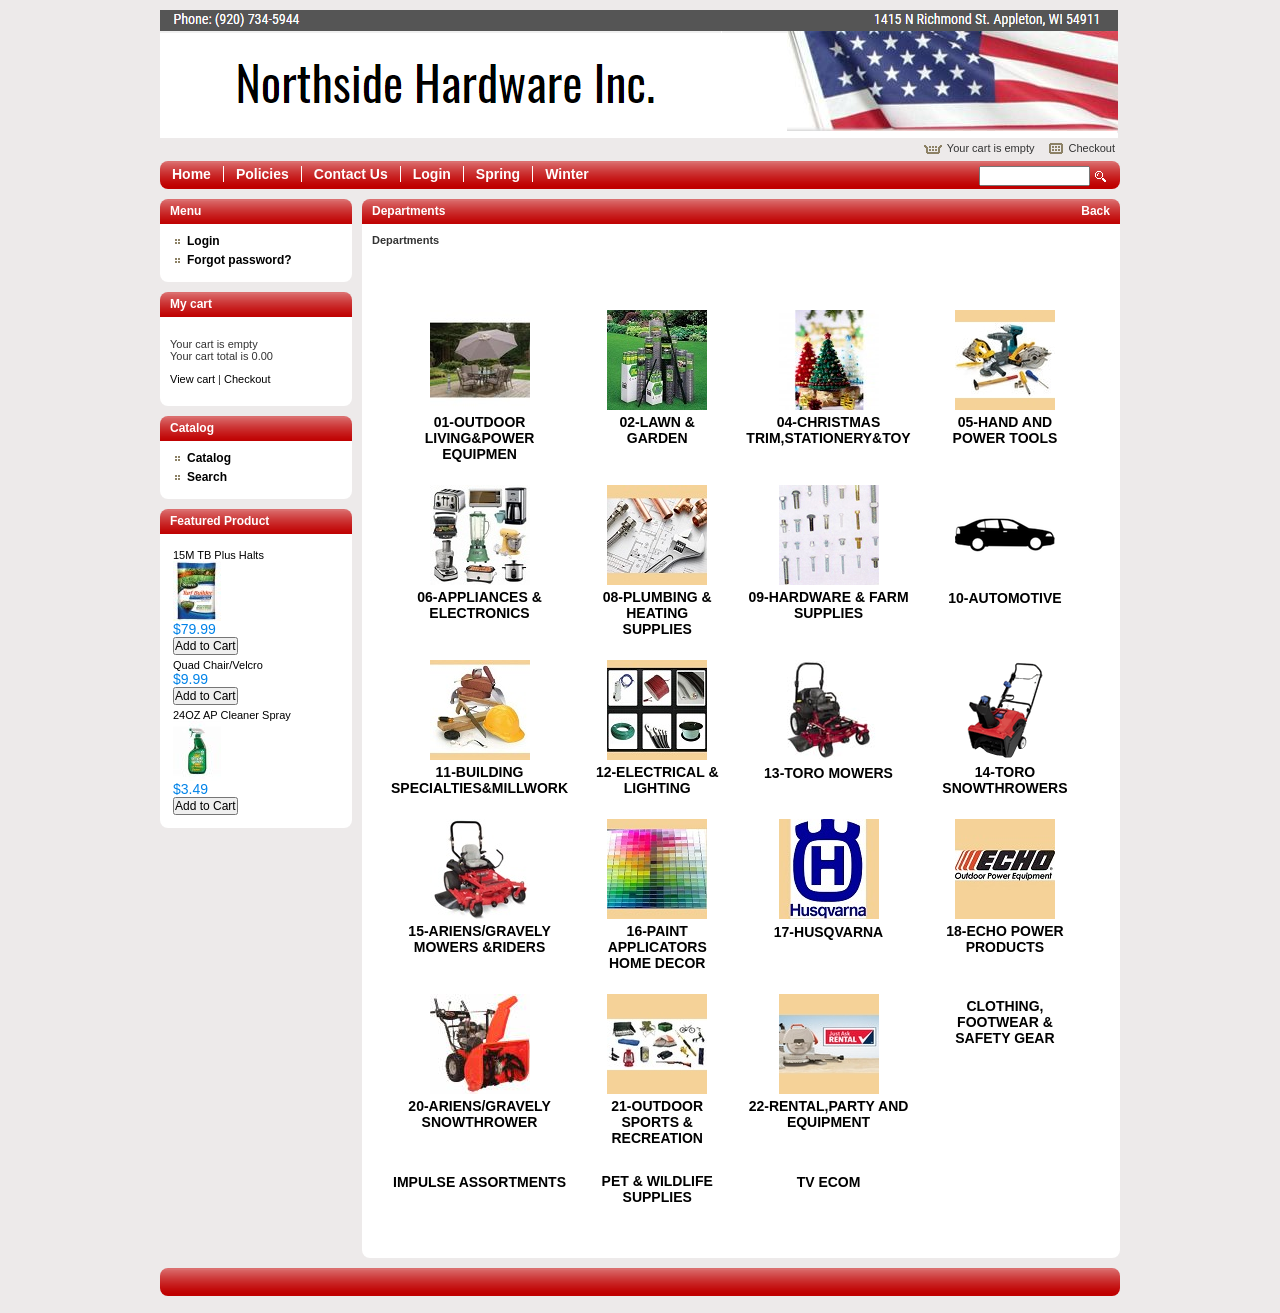  What do you see at coordinates (192, 379) in the screenshot?
I see `View cart` at bounding box center [192, 379].